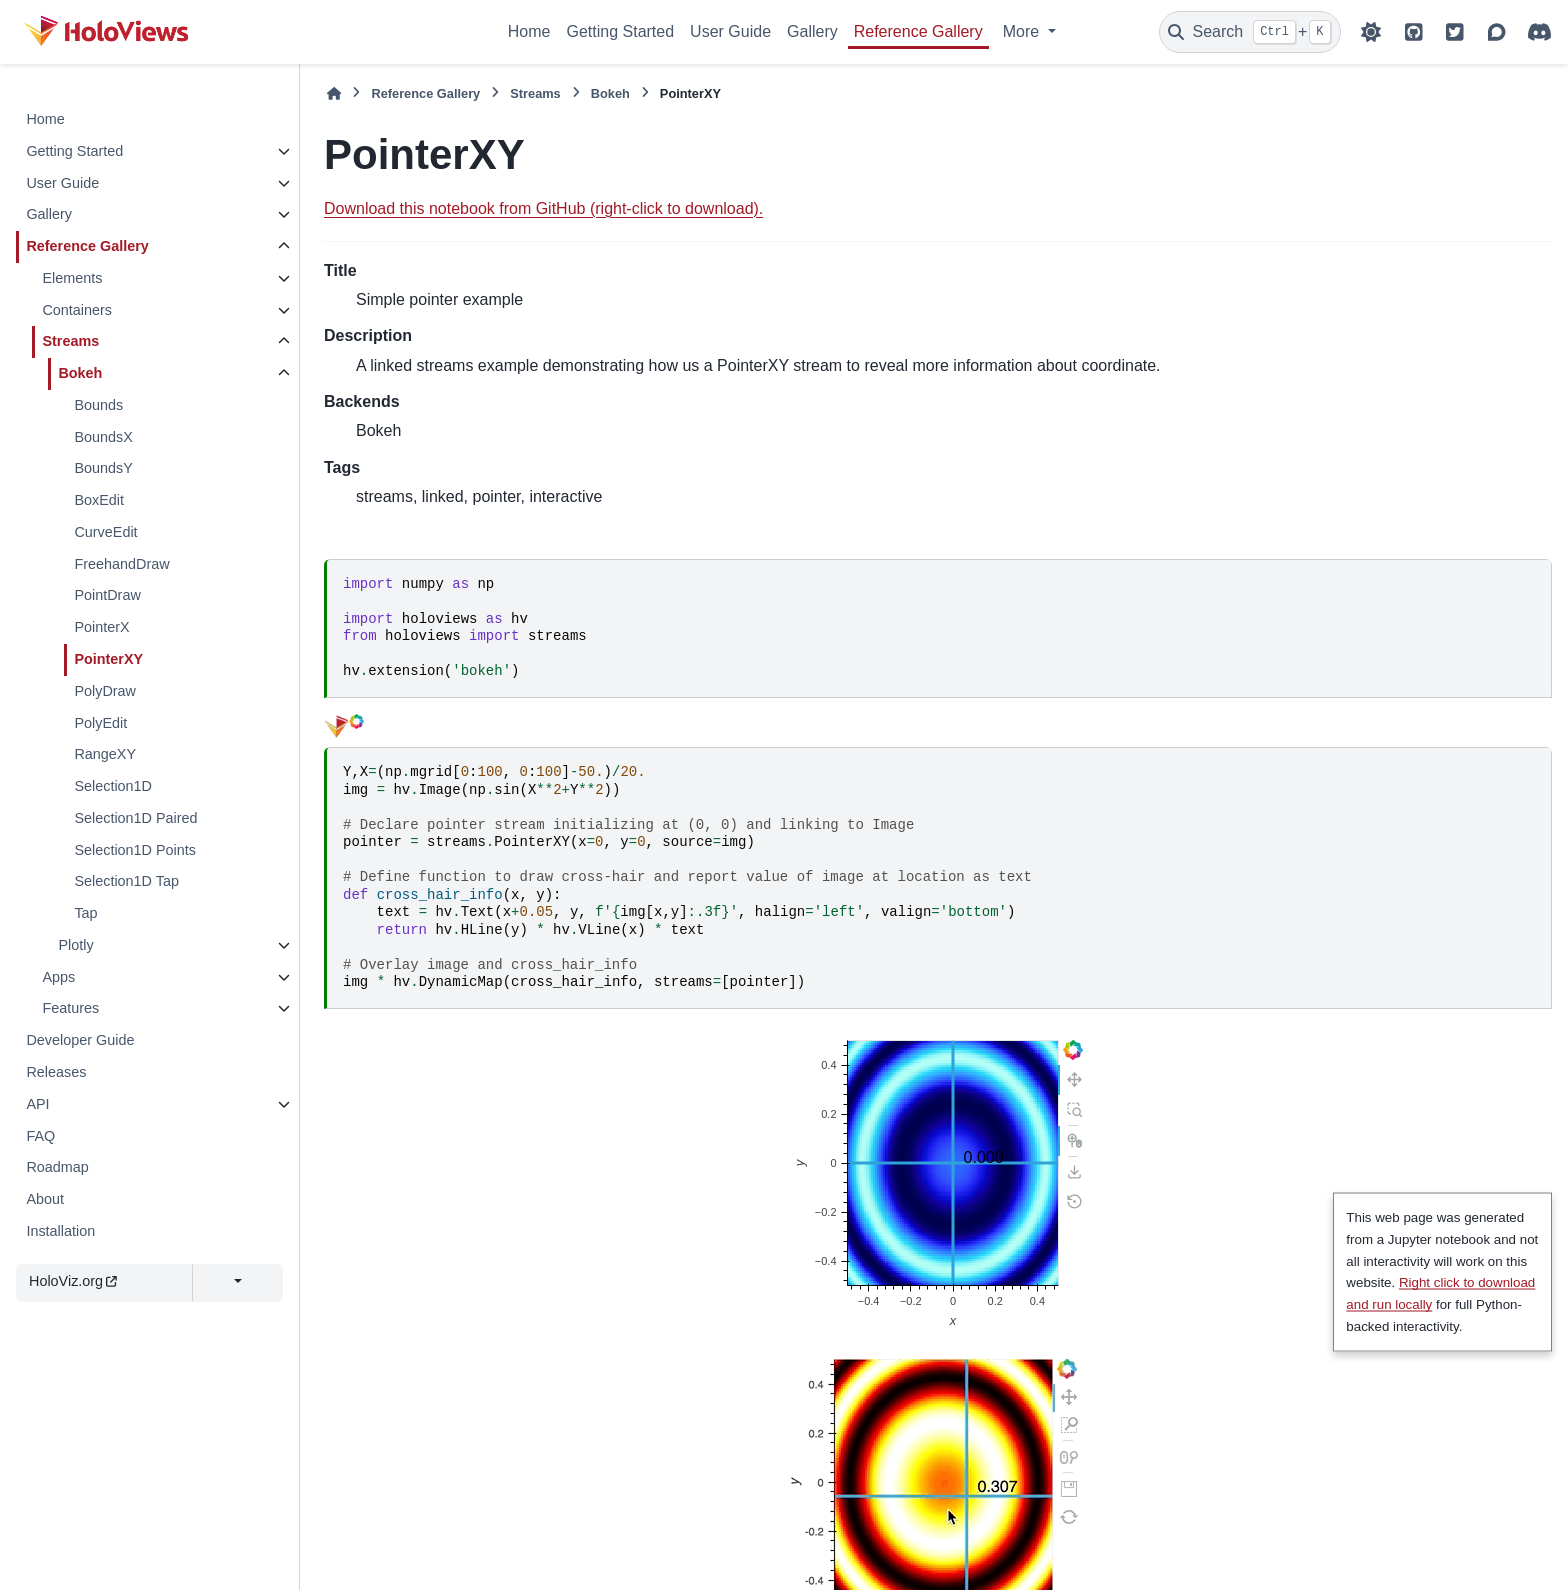 The image size is (1568, 1590). I want to click on Selection1D Paired, so click(135, 818).